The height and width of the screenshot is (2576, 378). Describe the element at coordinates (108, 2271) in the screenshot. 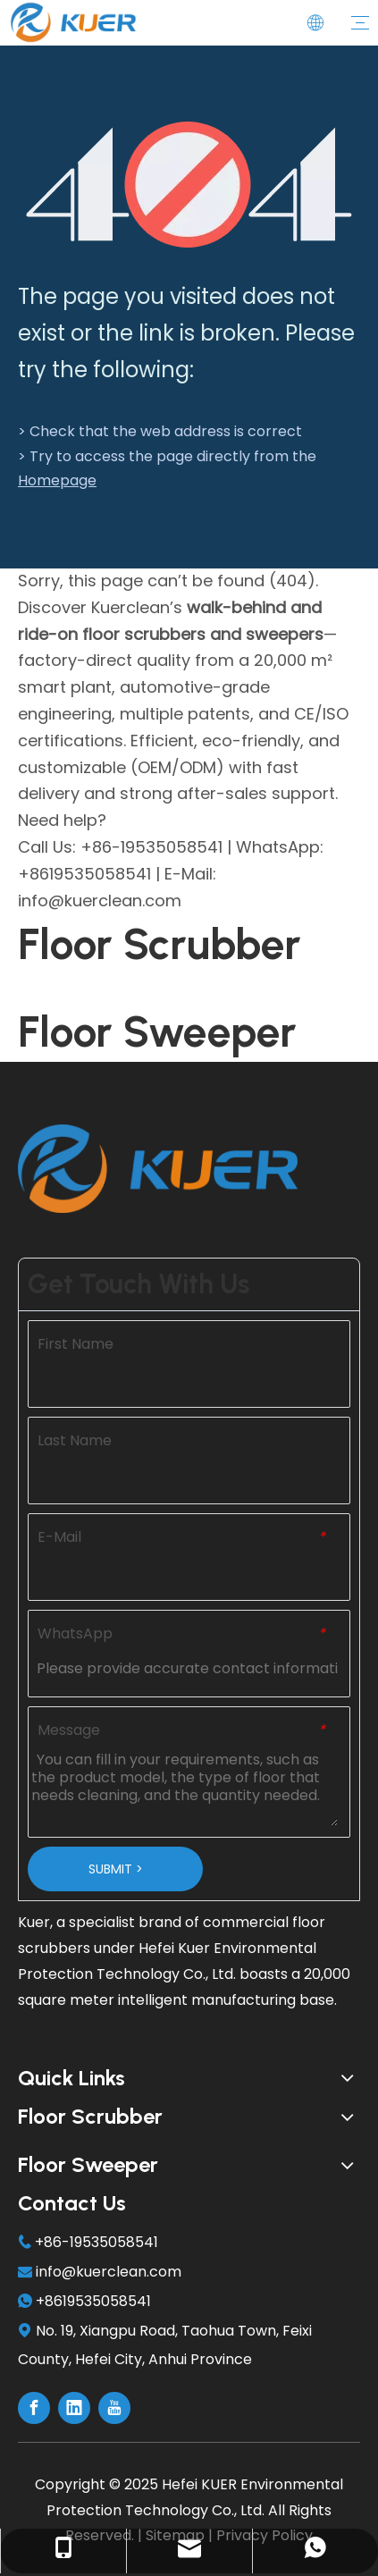

I see `info@kuerclean.com` at that location.